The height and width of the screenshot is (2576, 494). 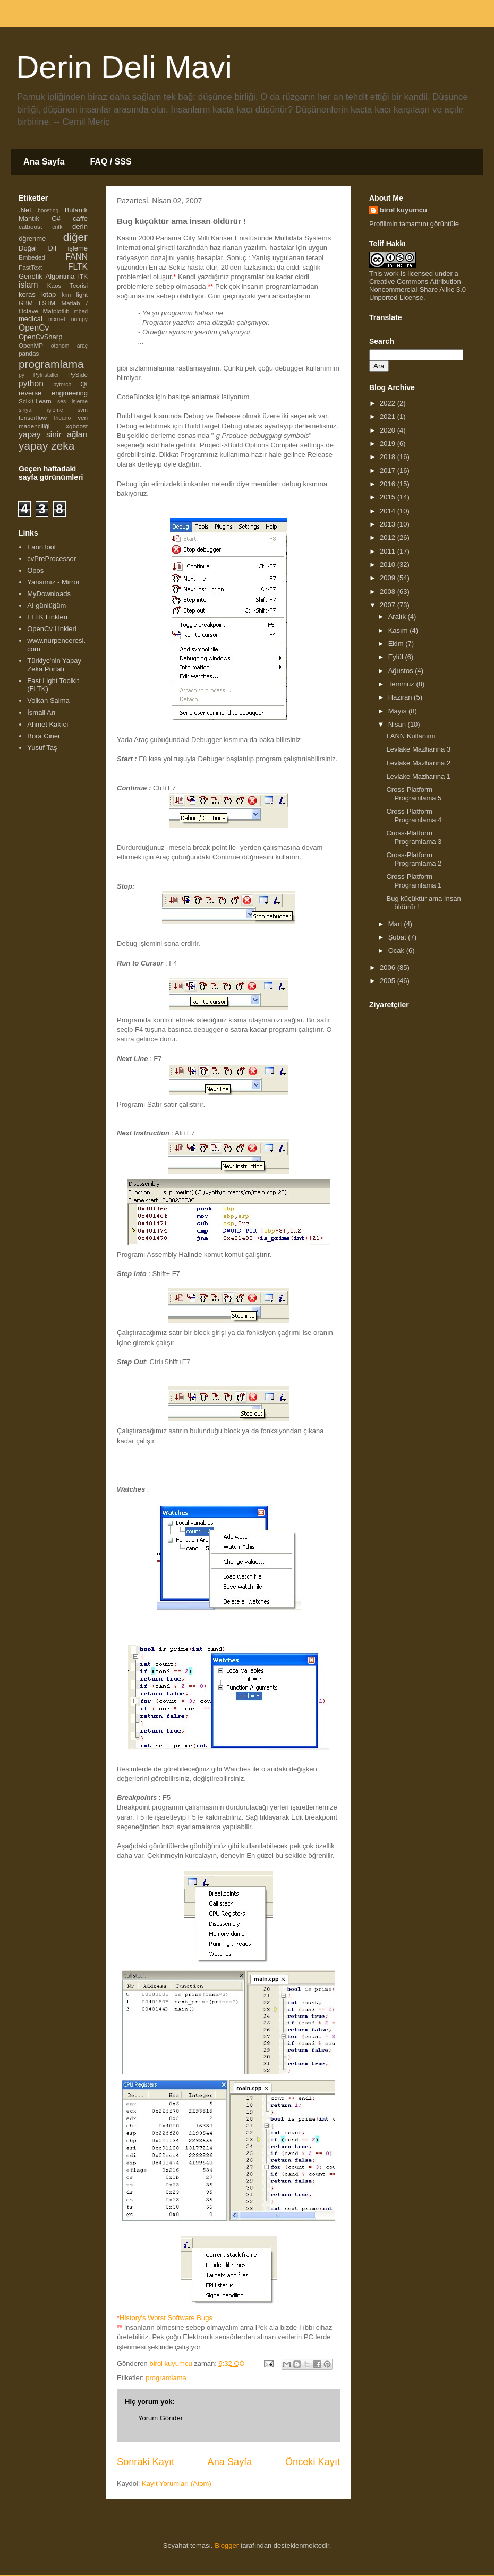 What do you see at coordinates (388, 537) in the screenshot?
I see `2012` at bounding box center [388, 537].